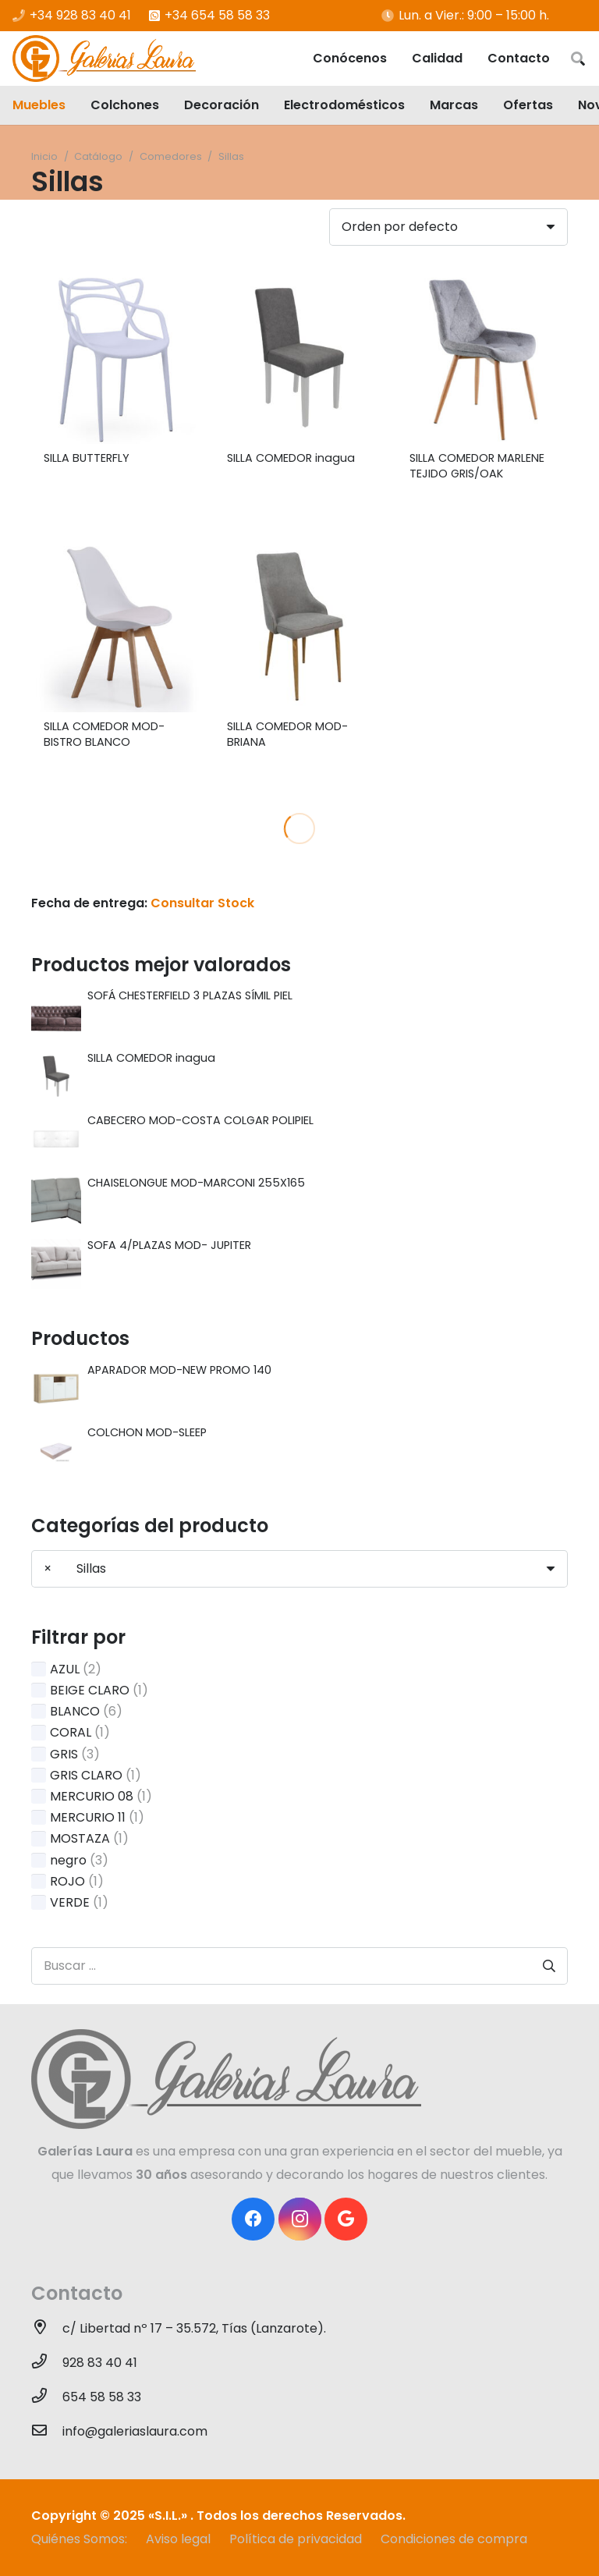 This screenshot has height=2576, width=599. What do you see at coordinates (116, 358) in the screenshot?
I see `[SILLA BUTTERFLY]` at bounding box center [116, 358].